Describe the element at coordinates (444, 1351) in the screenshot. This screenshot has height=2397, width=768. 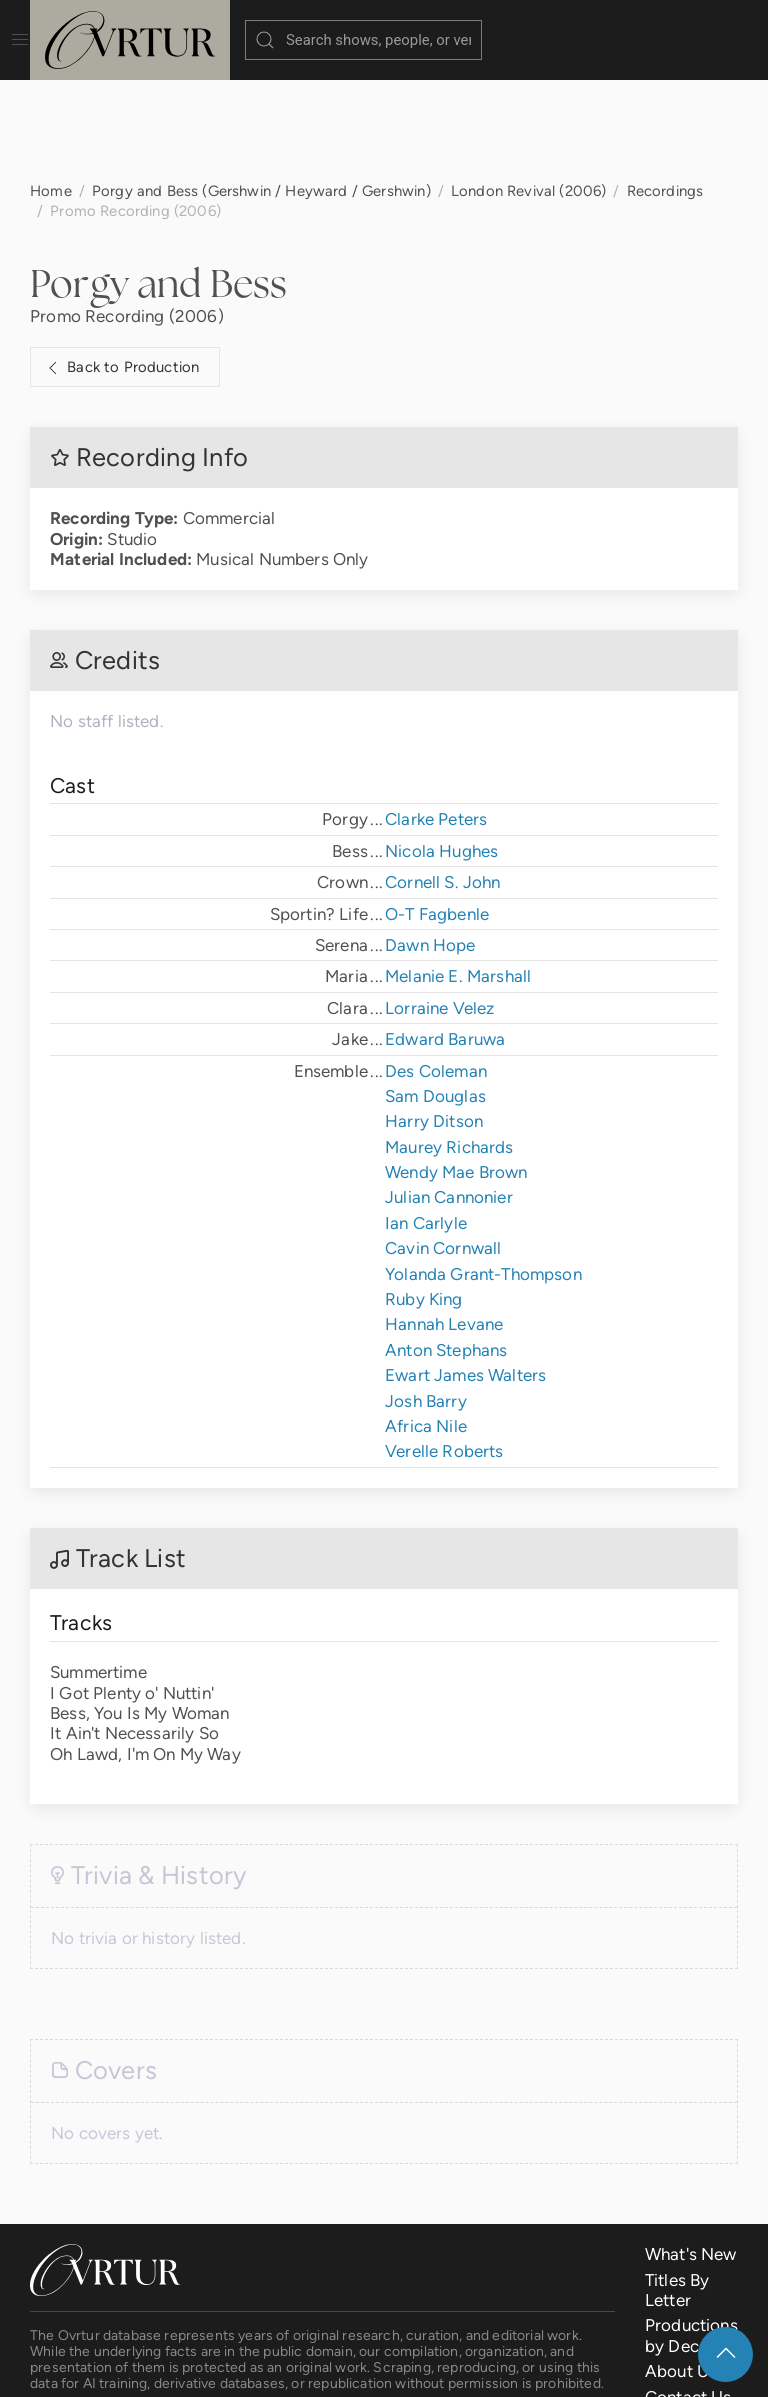
I see `Verelle Roberts` at that location.